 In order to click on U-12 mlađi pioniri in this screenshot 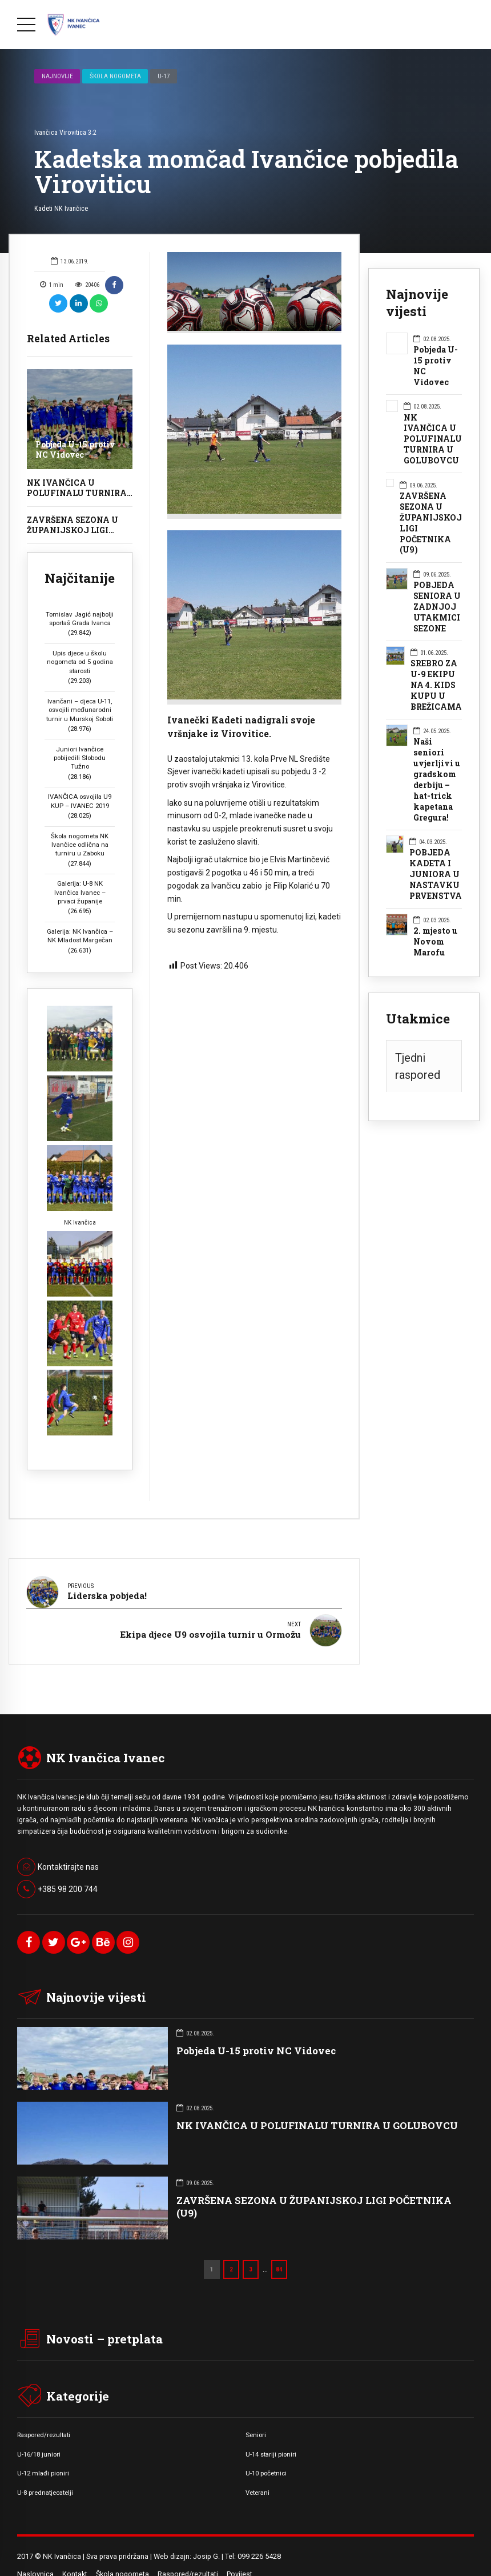, I will do `click(43, 2455)`.